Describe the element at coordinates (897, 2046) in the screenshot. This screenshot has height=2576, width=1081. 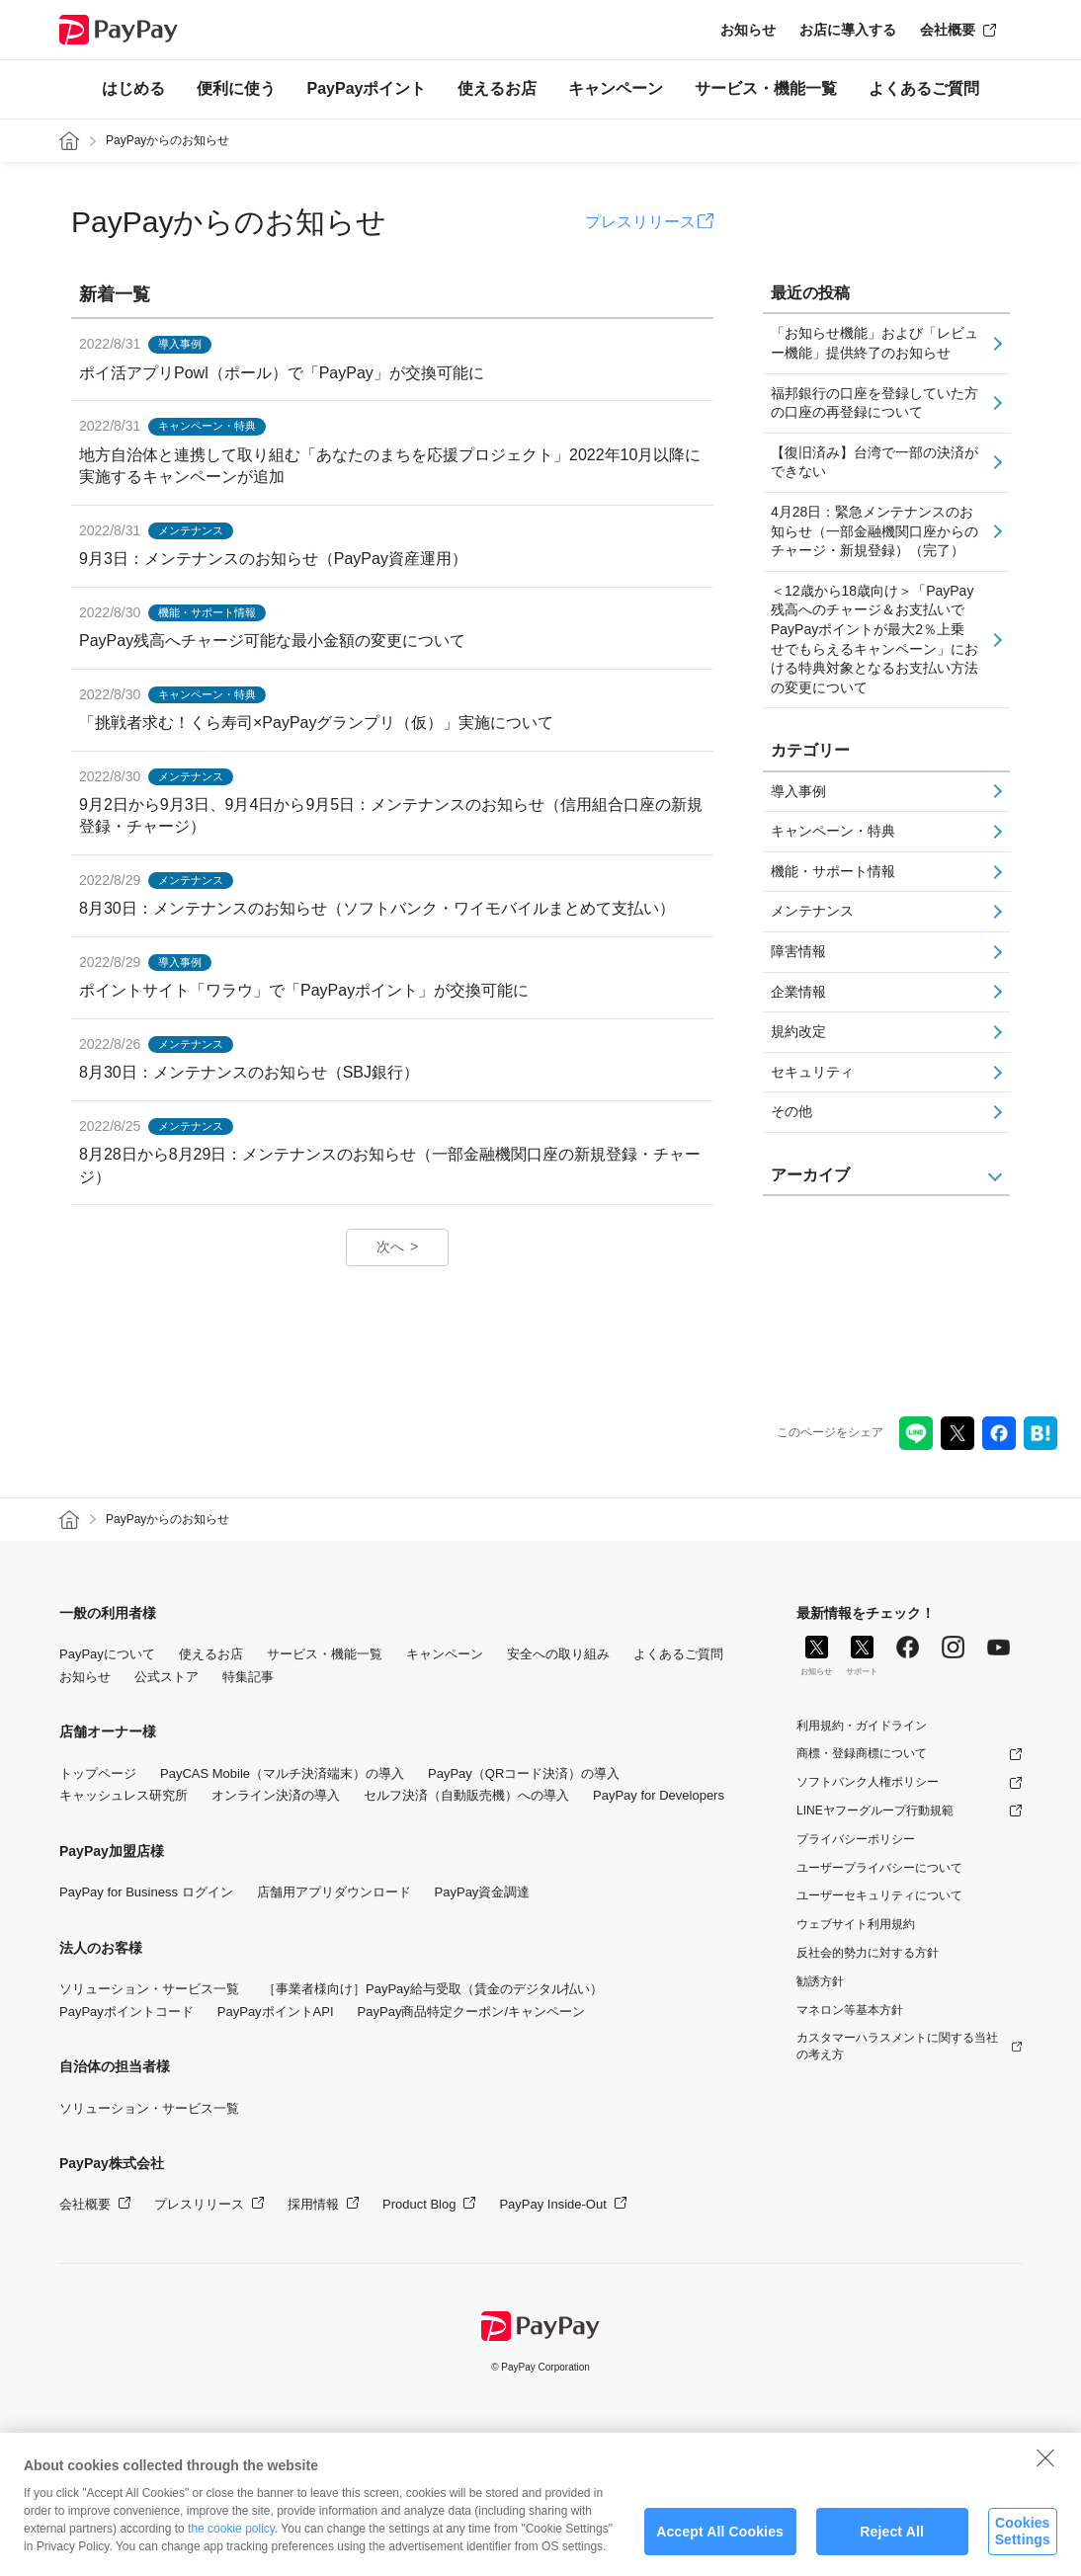
I see `カスタマーハラスメントに関する当社の考え方` at that location.